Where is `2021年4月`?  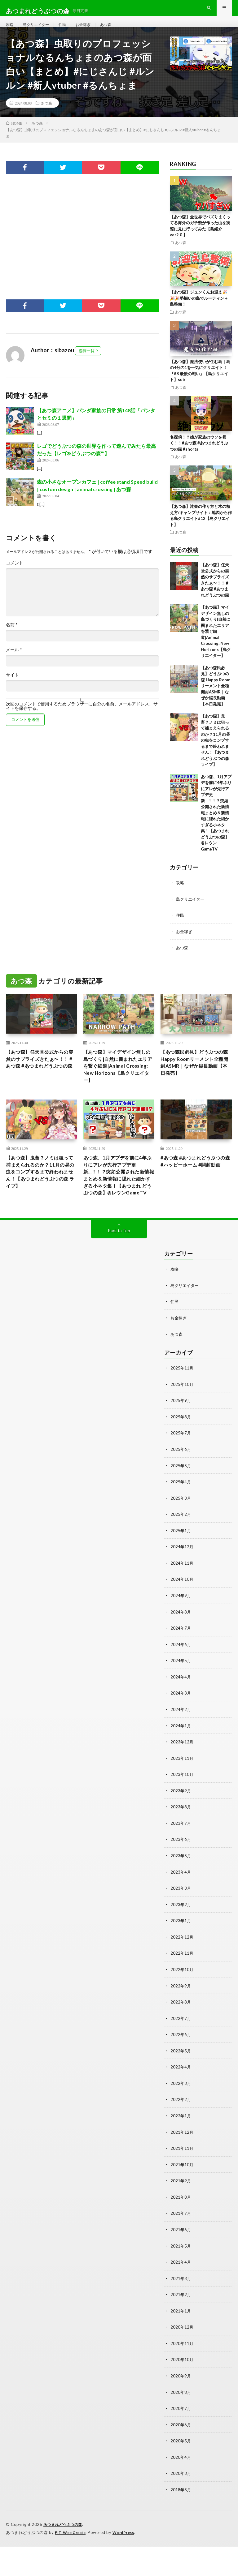
2021年4月 is located at coordinates (181, 2294).